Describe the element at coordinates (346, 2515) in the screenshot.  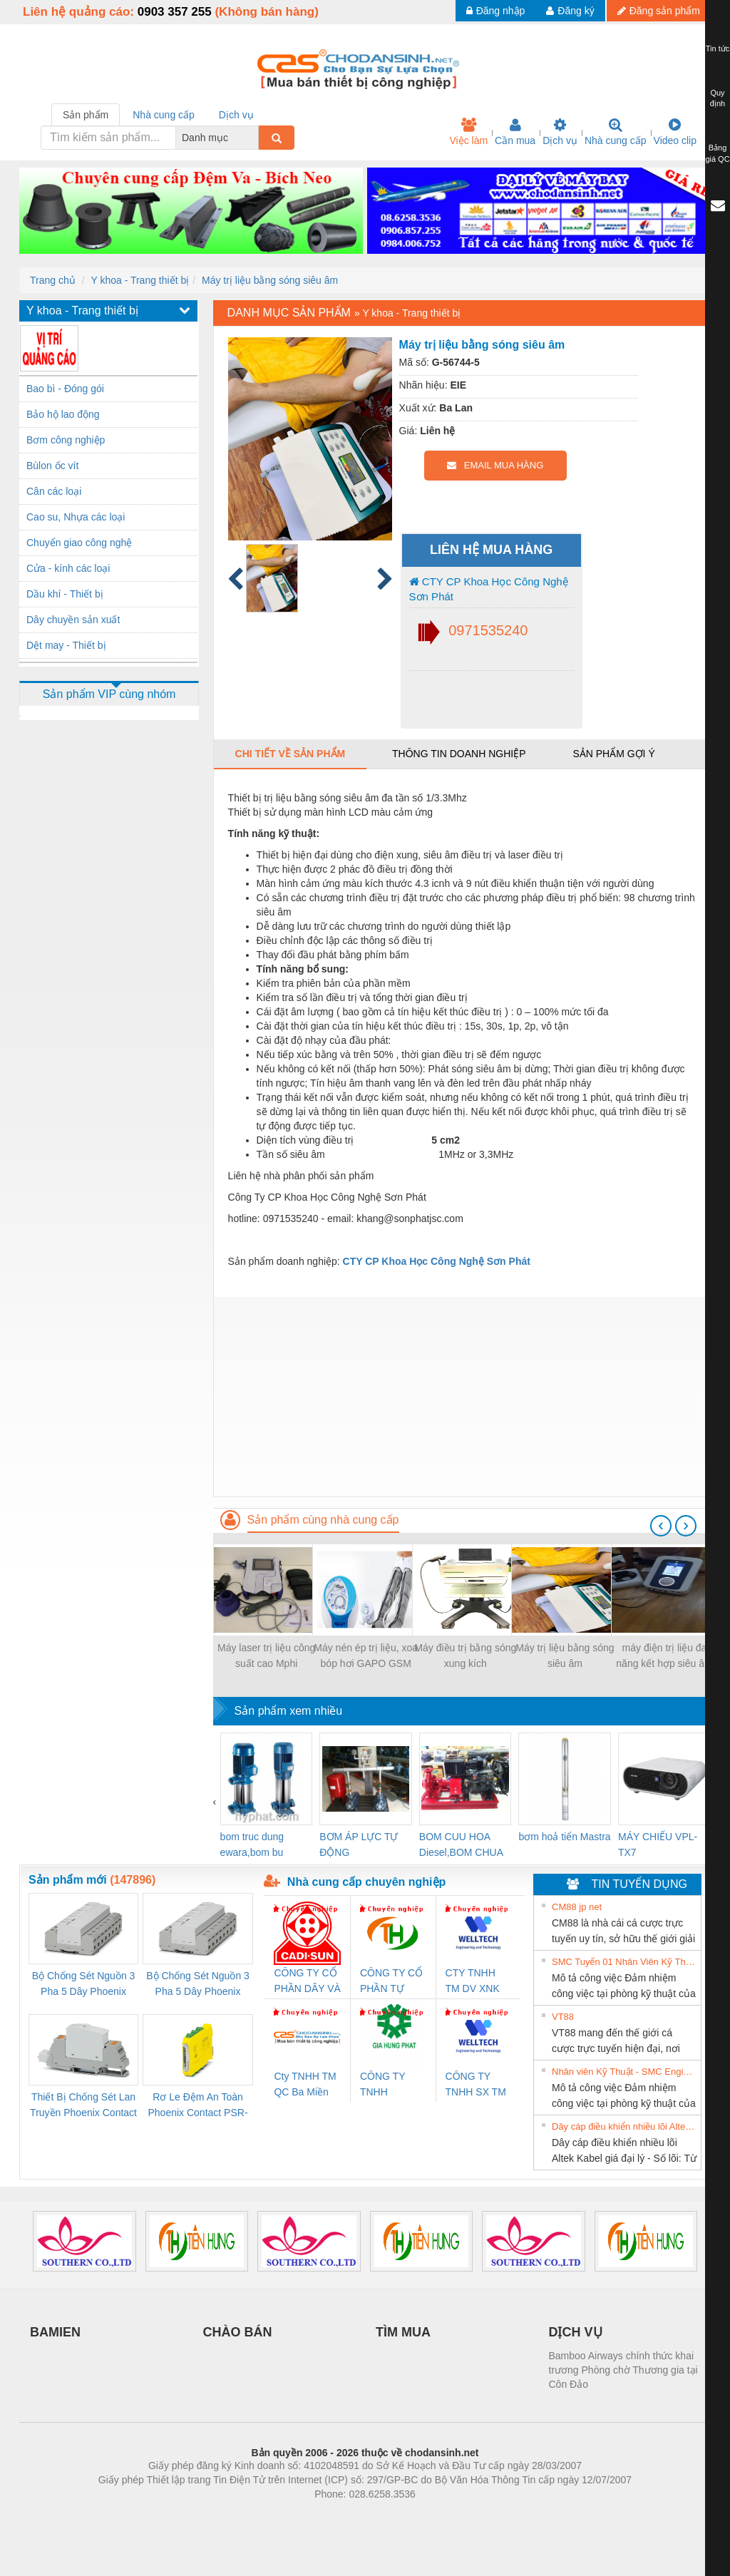
I see `https://bdsgroup.vn` at that location.